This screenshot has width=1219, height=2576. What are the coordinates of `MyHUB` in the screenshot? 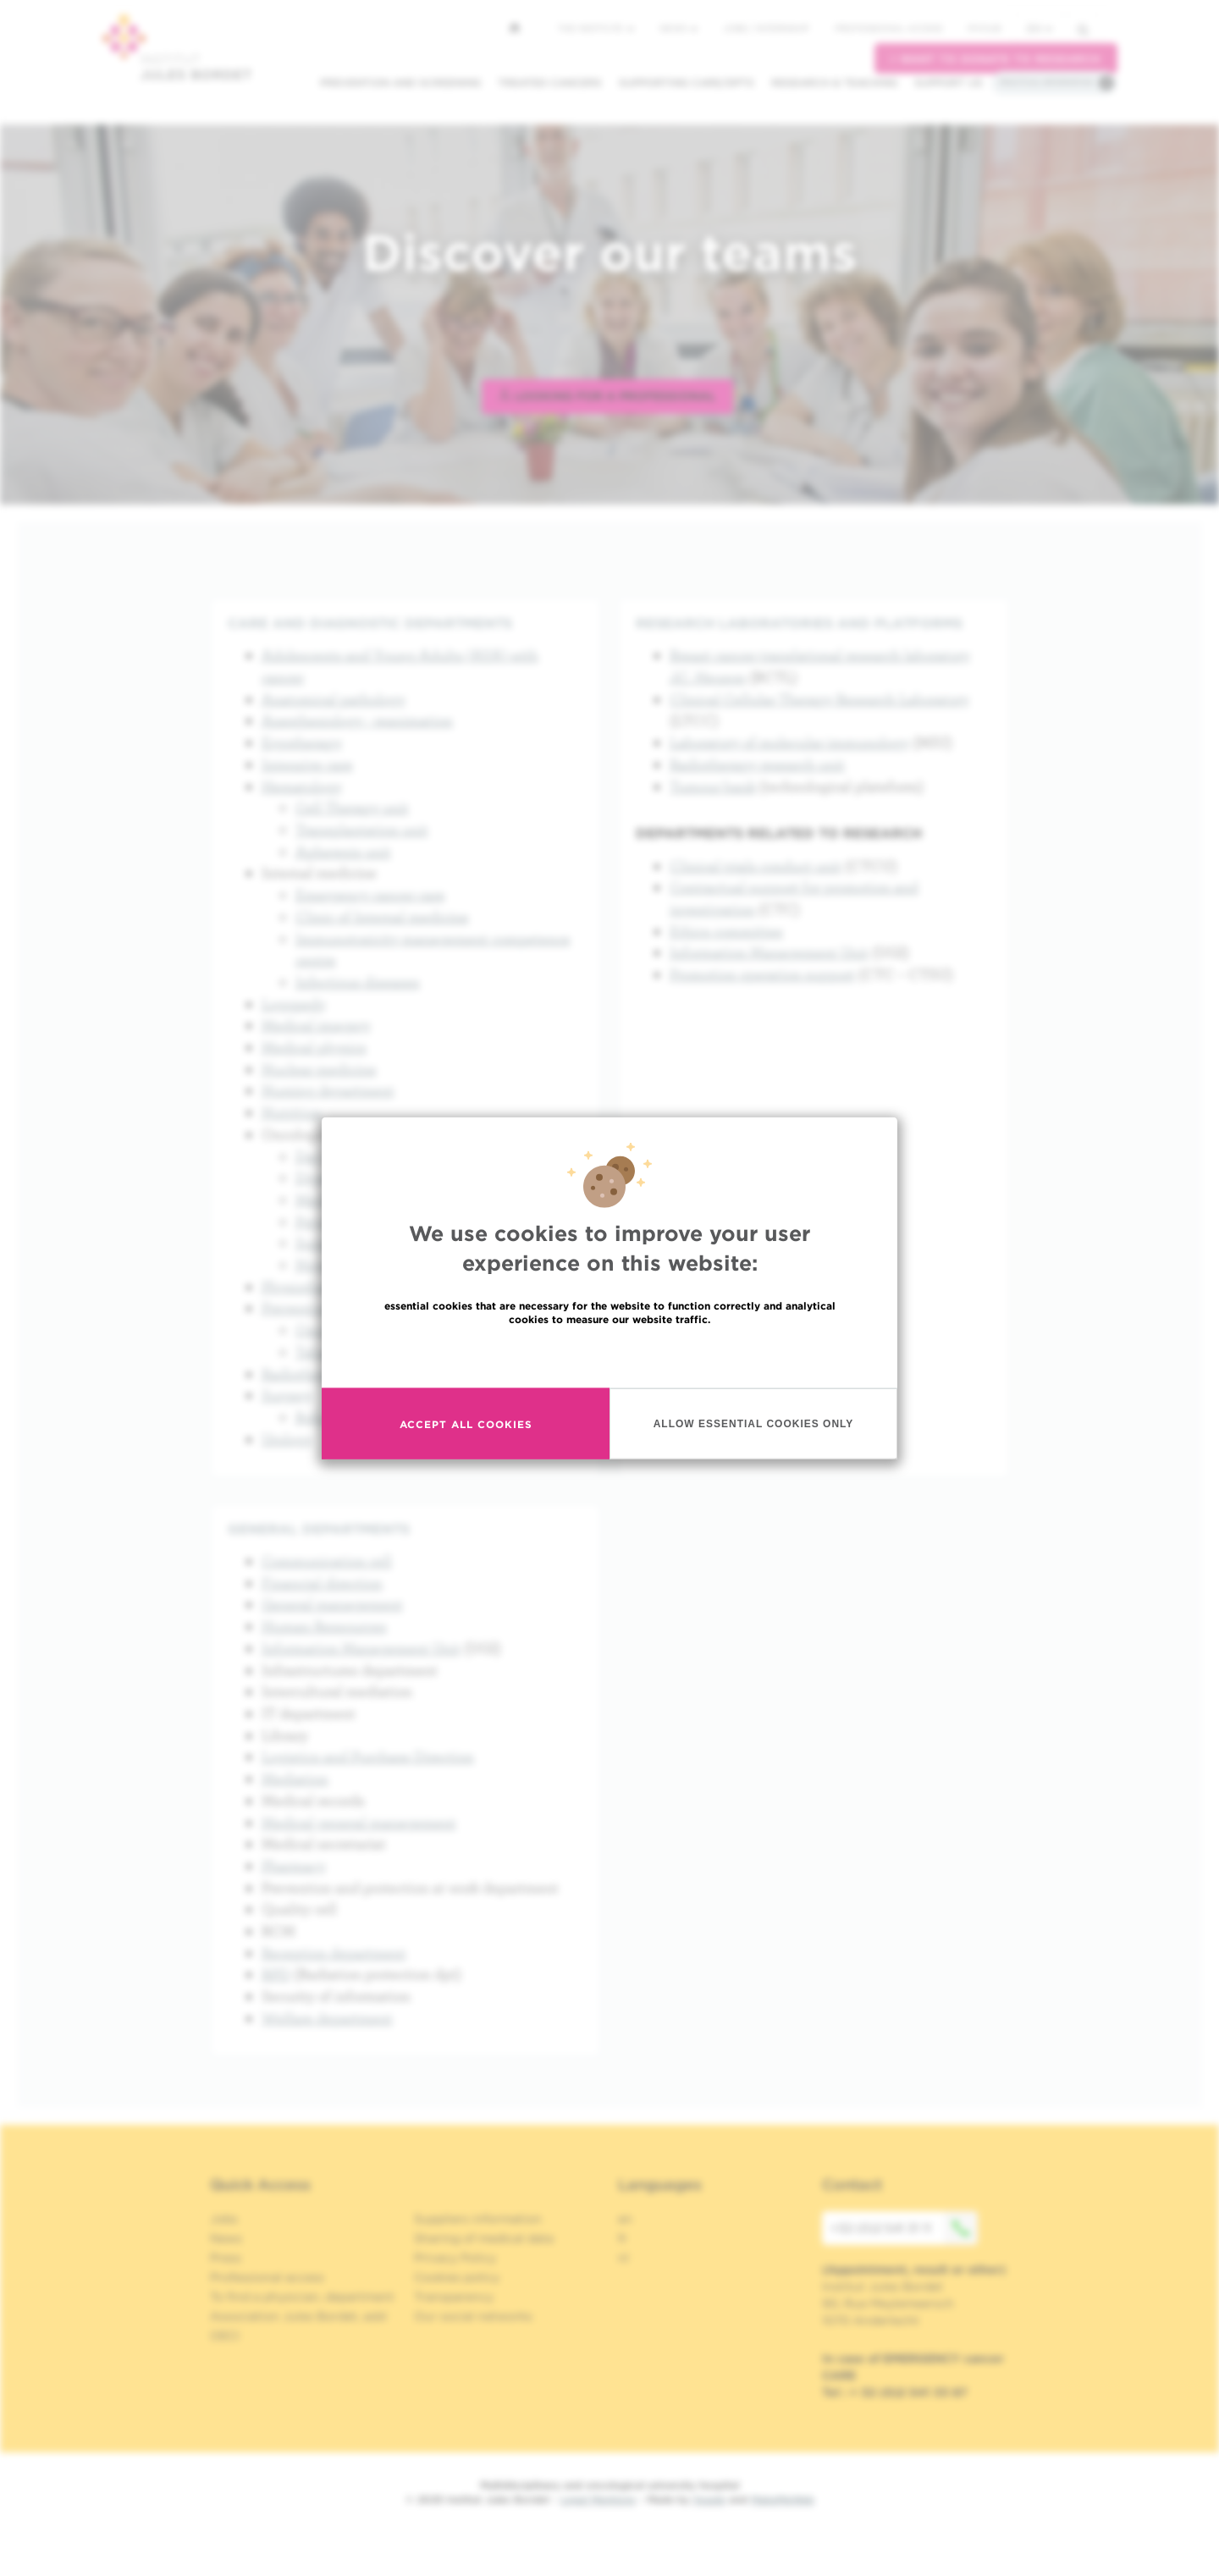 It's located at (984, 28).